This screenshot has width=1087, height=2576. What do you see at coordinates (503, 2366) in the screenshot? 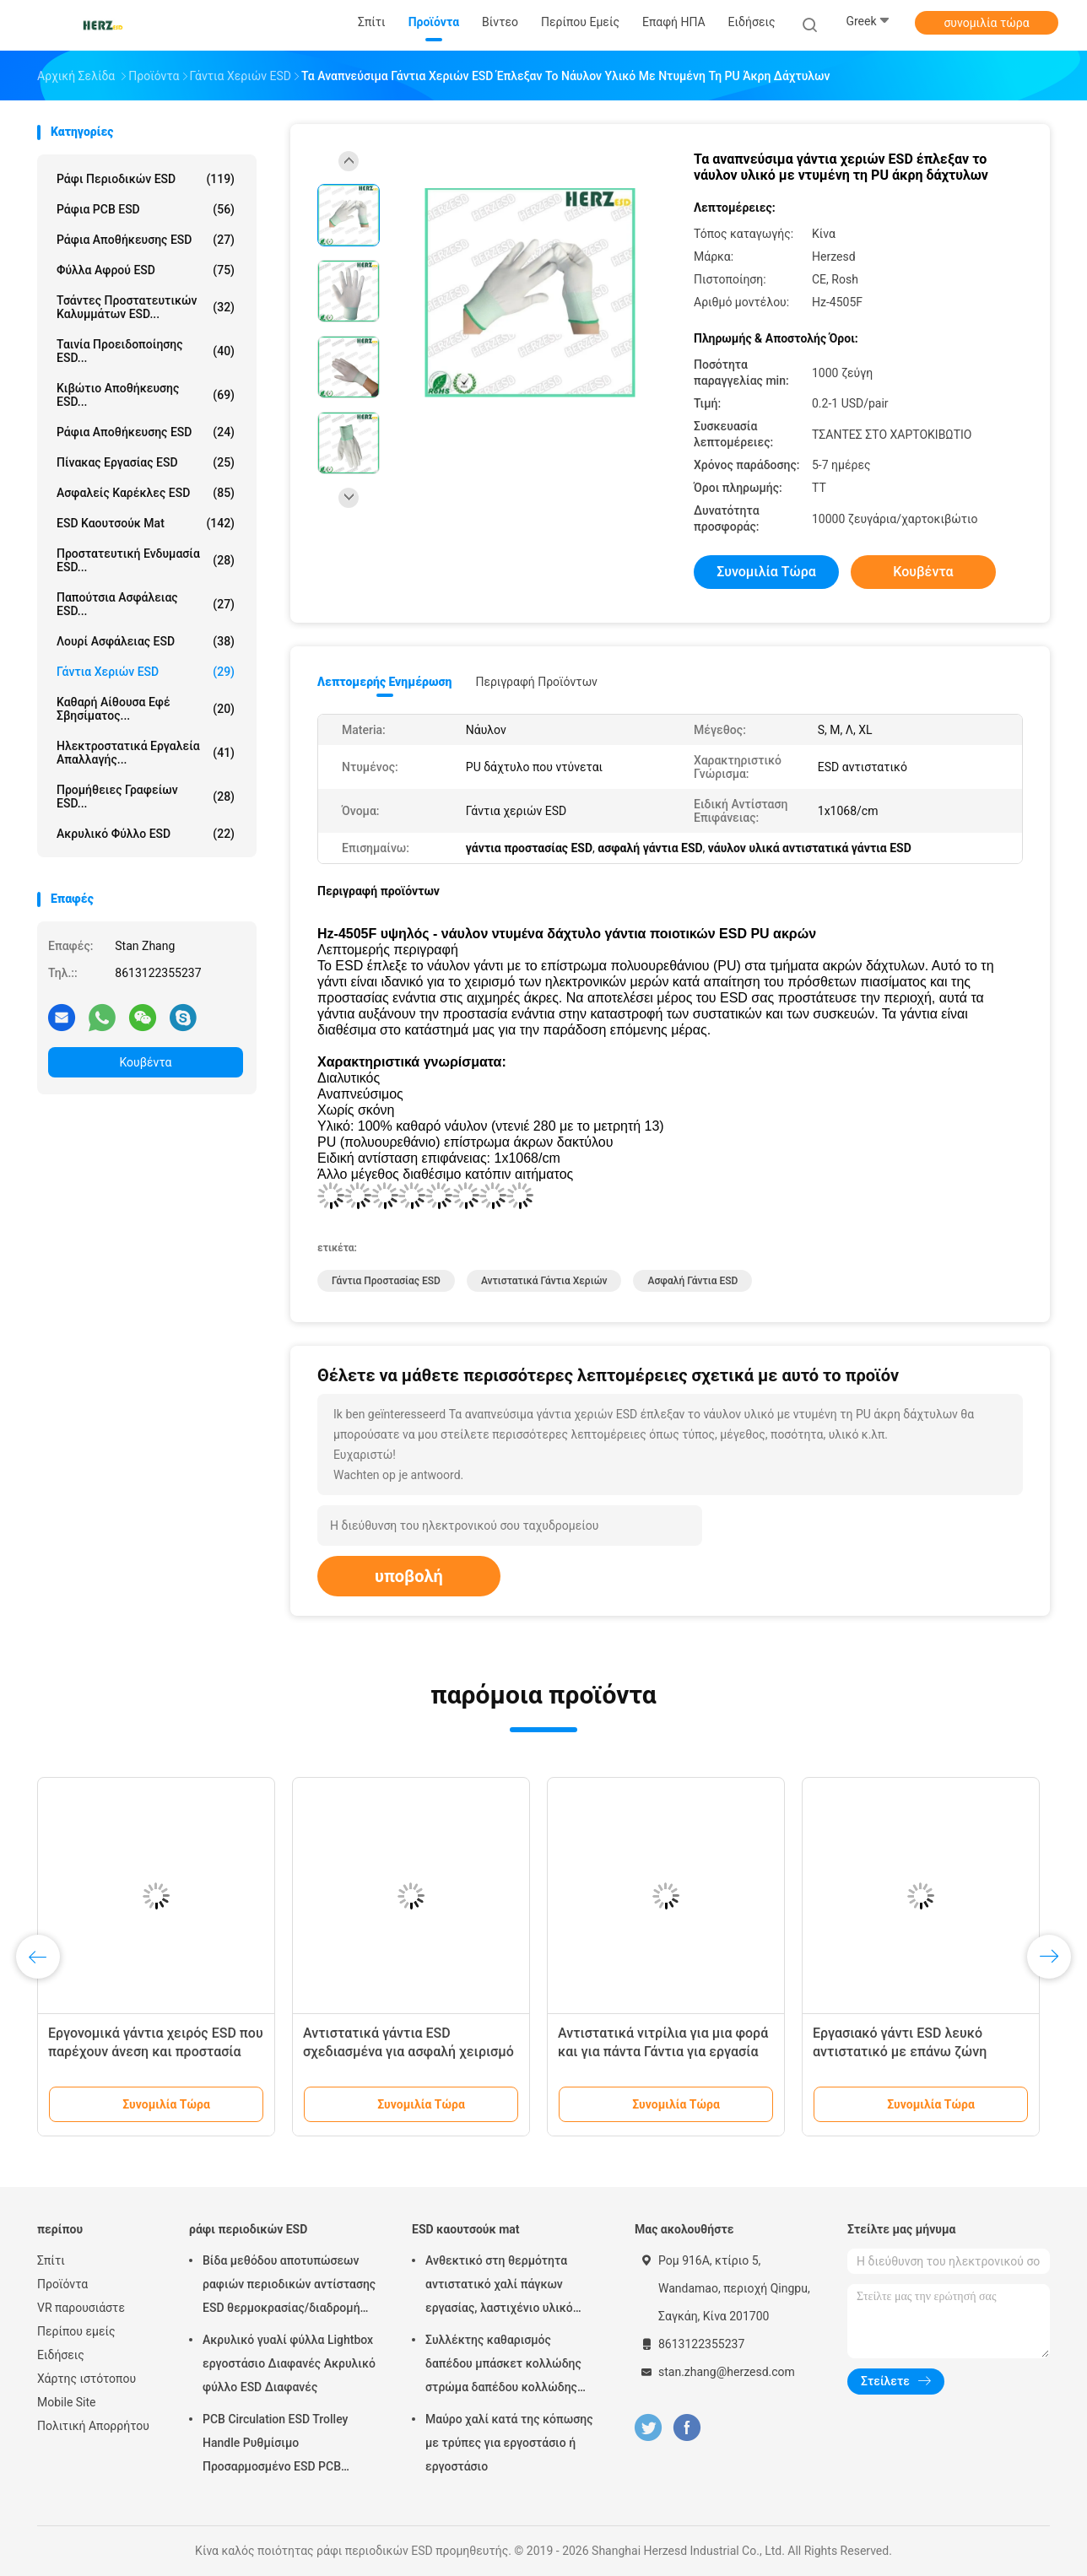
I see `Συλλέκτης καθαρισμός δαπέδου μπάσκετ κολλώδης στρώμα δαπέδου κολλώδης στρώμα καθαρό δωμάτιο 30 στρώματα` at bounding box center [503, 2366].